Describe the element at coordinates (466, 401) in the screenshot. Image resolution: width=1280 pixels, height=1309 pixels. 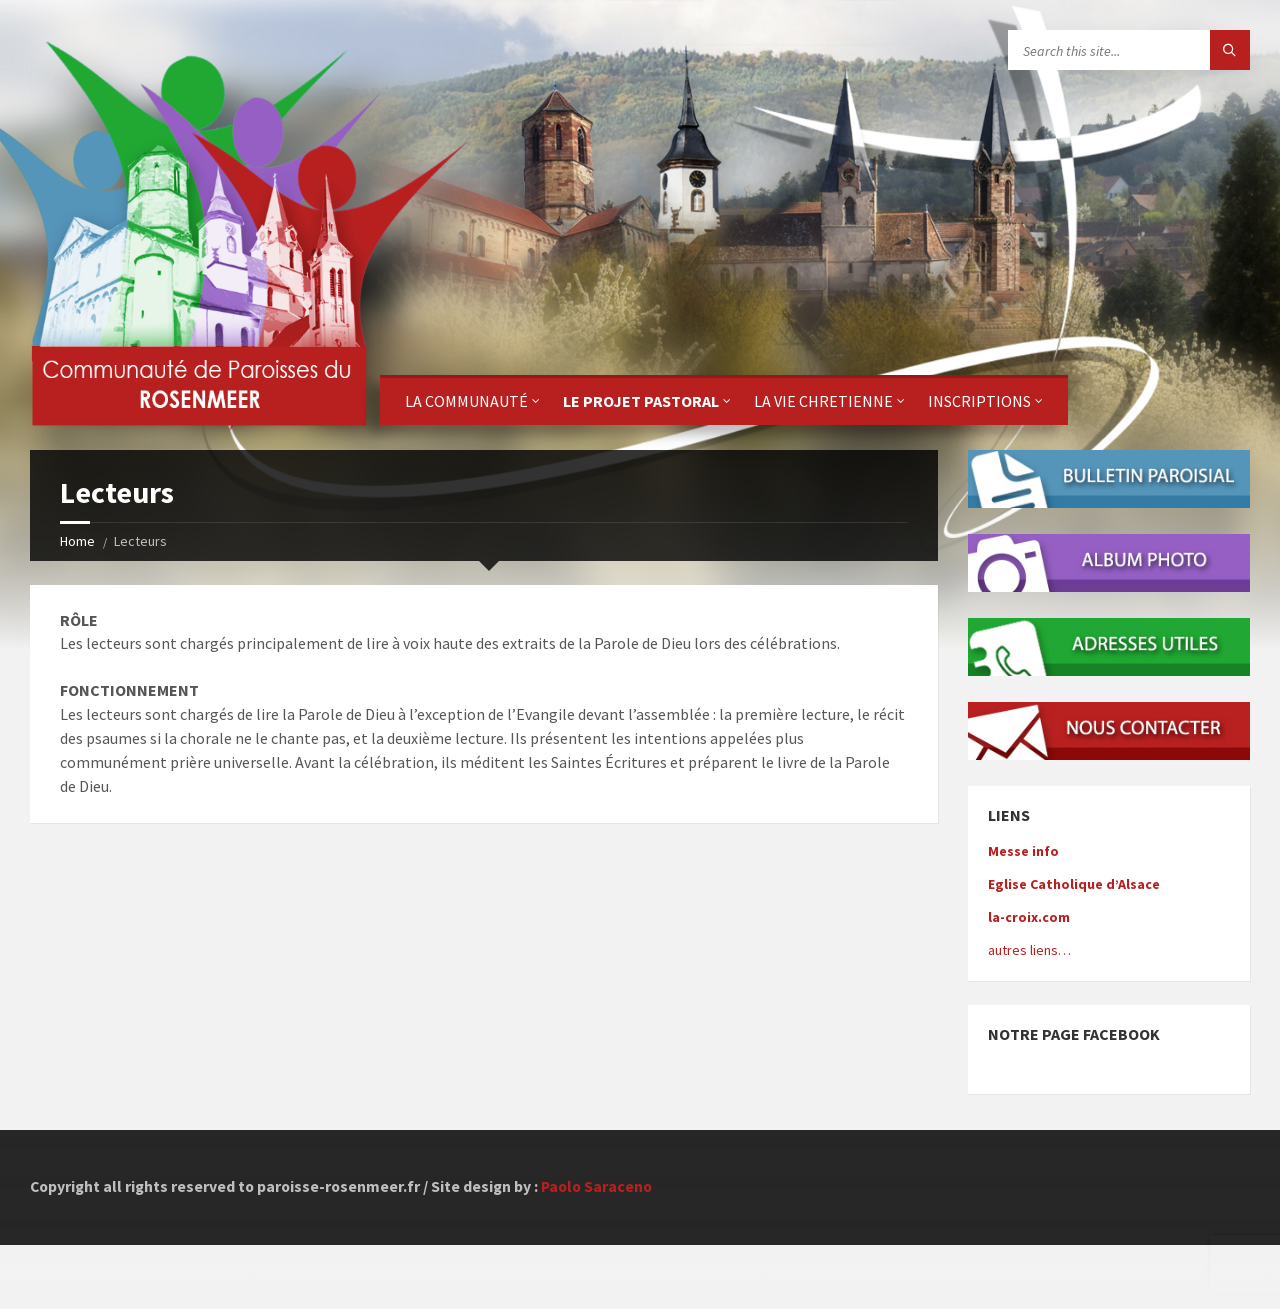
I see `La Communauté` at that location.